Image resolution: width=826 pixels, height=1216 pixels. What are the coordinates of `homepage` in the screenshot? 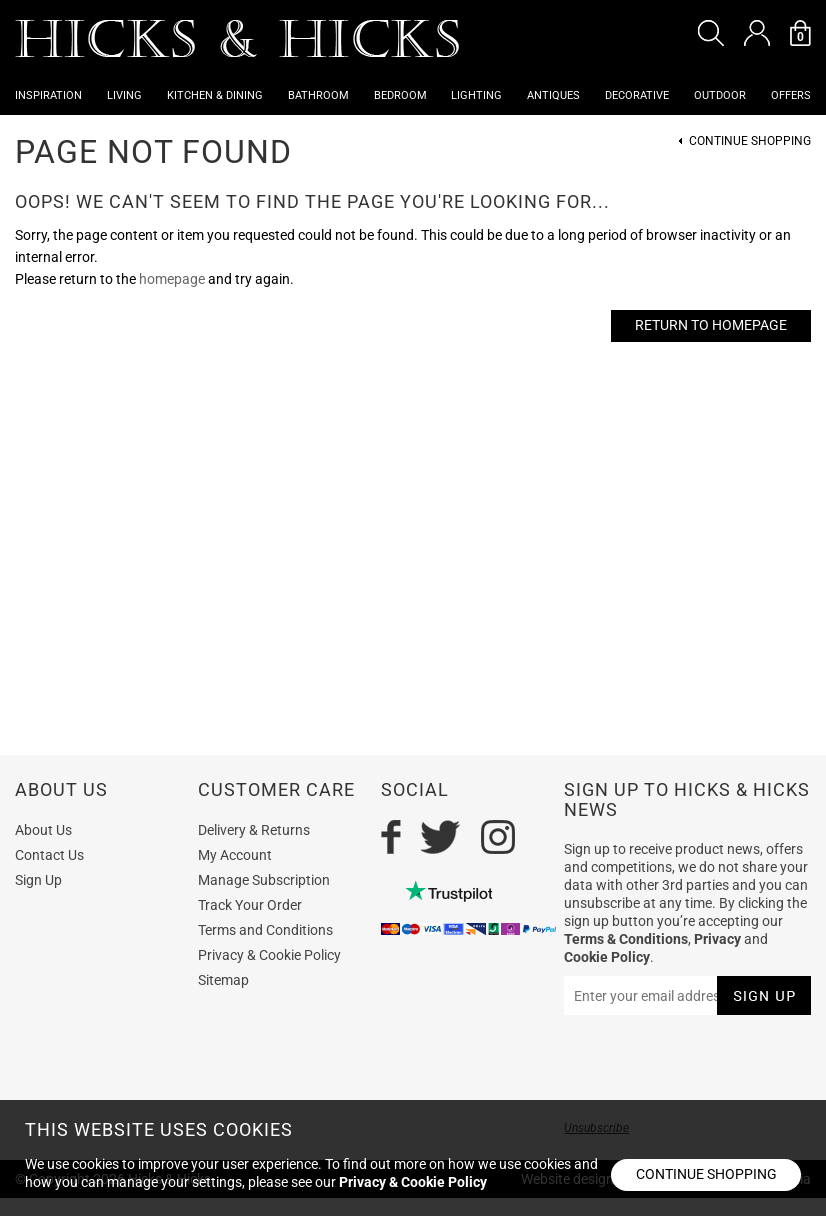 It's located at (172, 279).